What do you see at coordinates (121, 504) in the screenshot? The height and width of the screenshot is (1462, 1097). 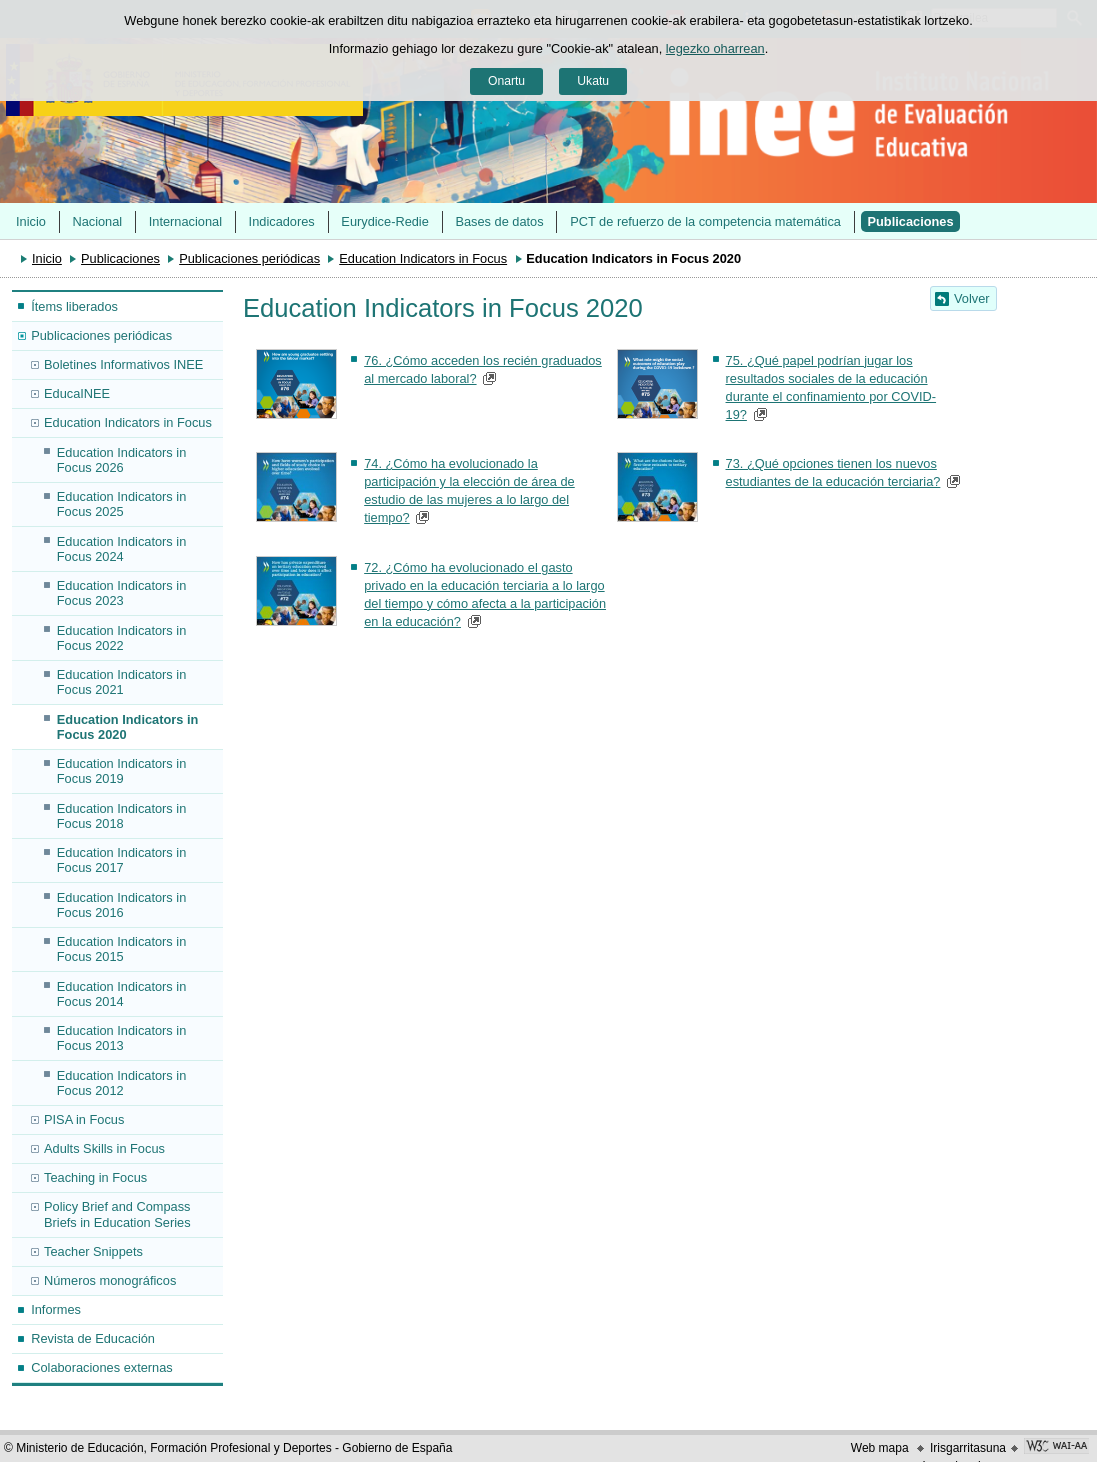 I see `Education Indicators in Focus 2025` at bounding box center [121, 504].